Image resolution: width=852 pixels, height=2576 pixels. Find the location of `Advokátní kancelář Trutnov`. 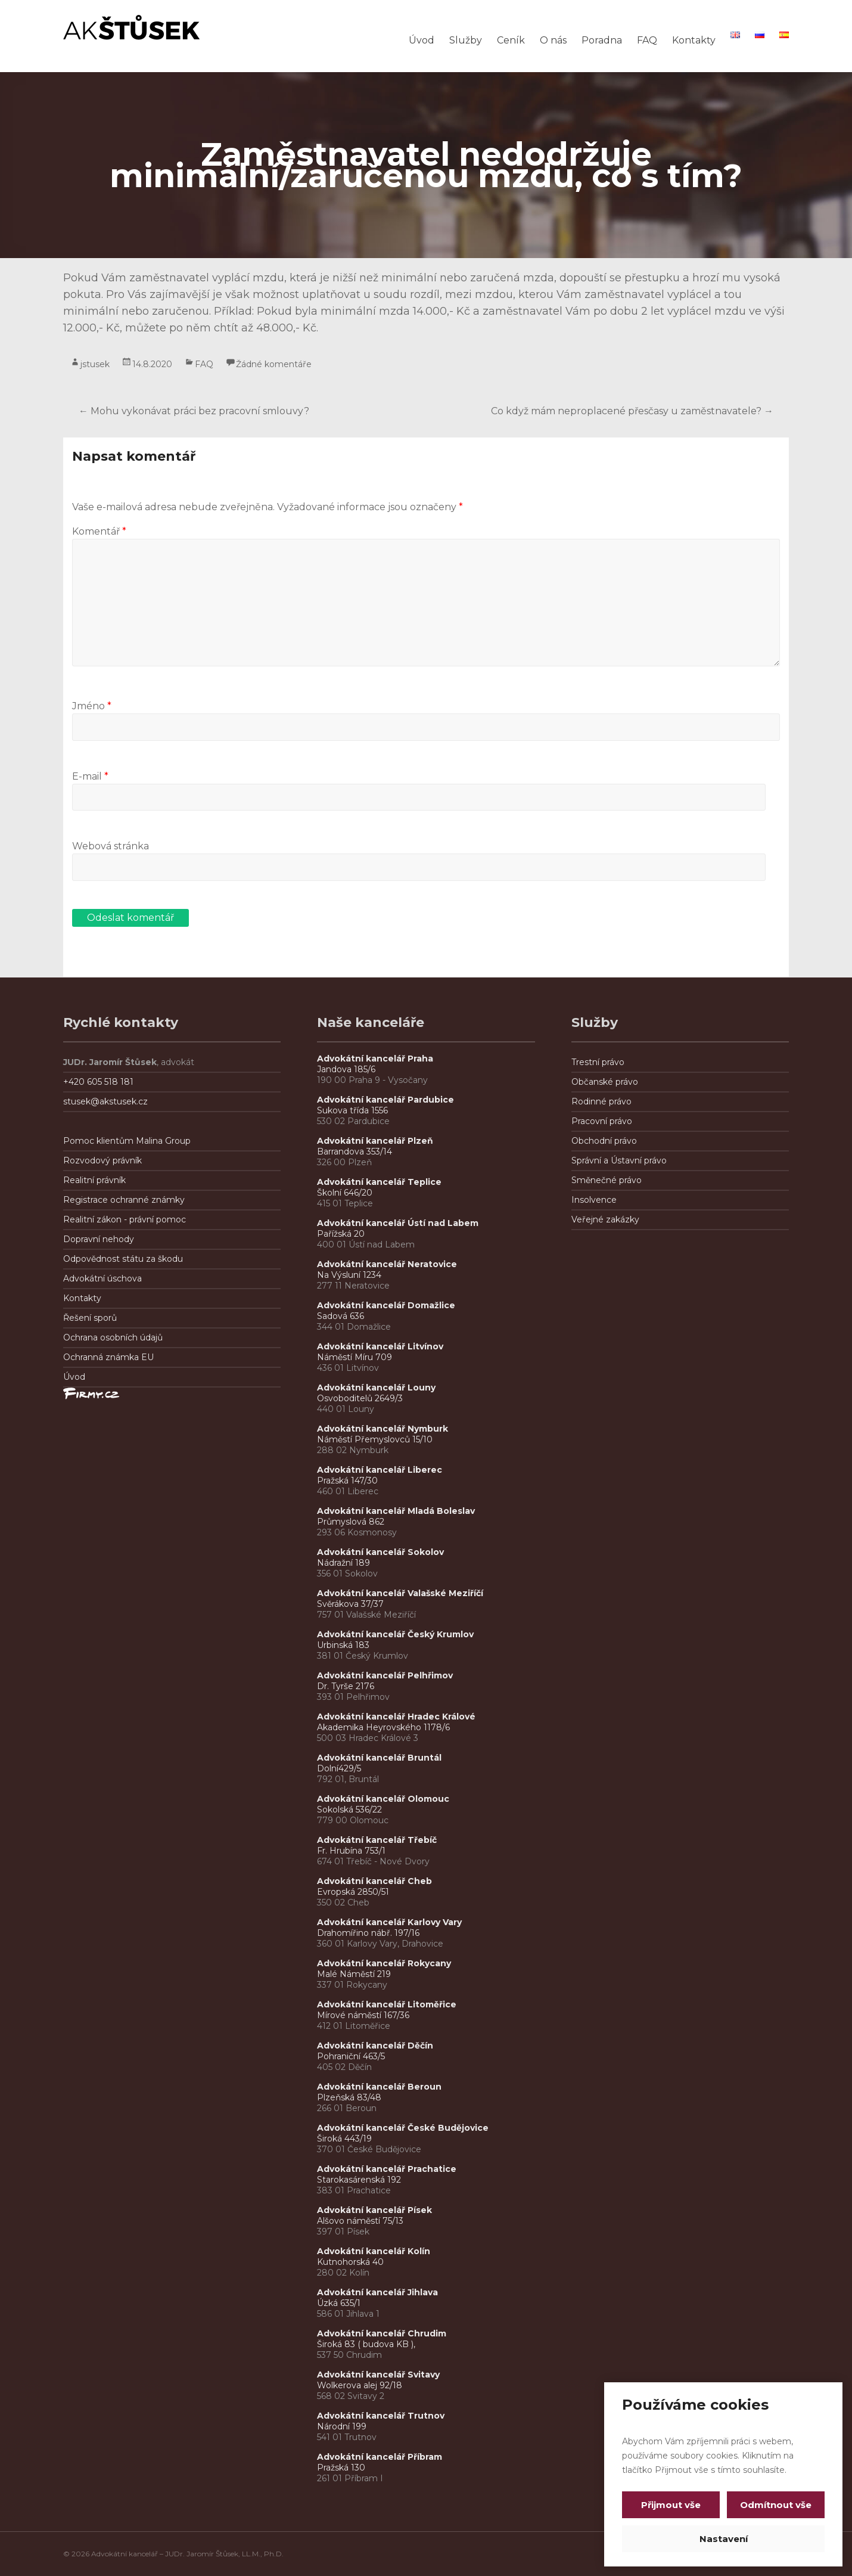

Advokátní kancelář Trutnov is located at coordinates (380, 2415).